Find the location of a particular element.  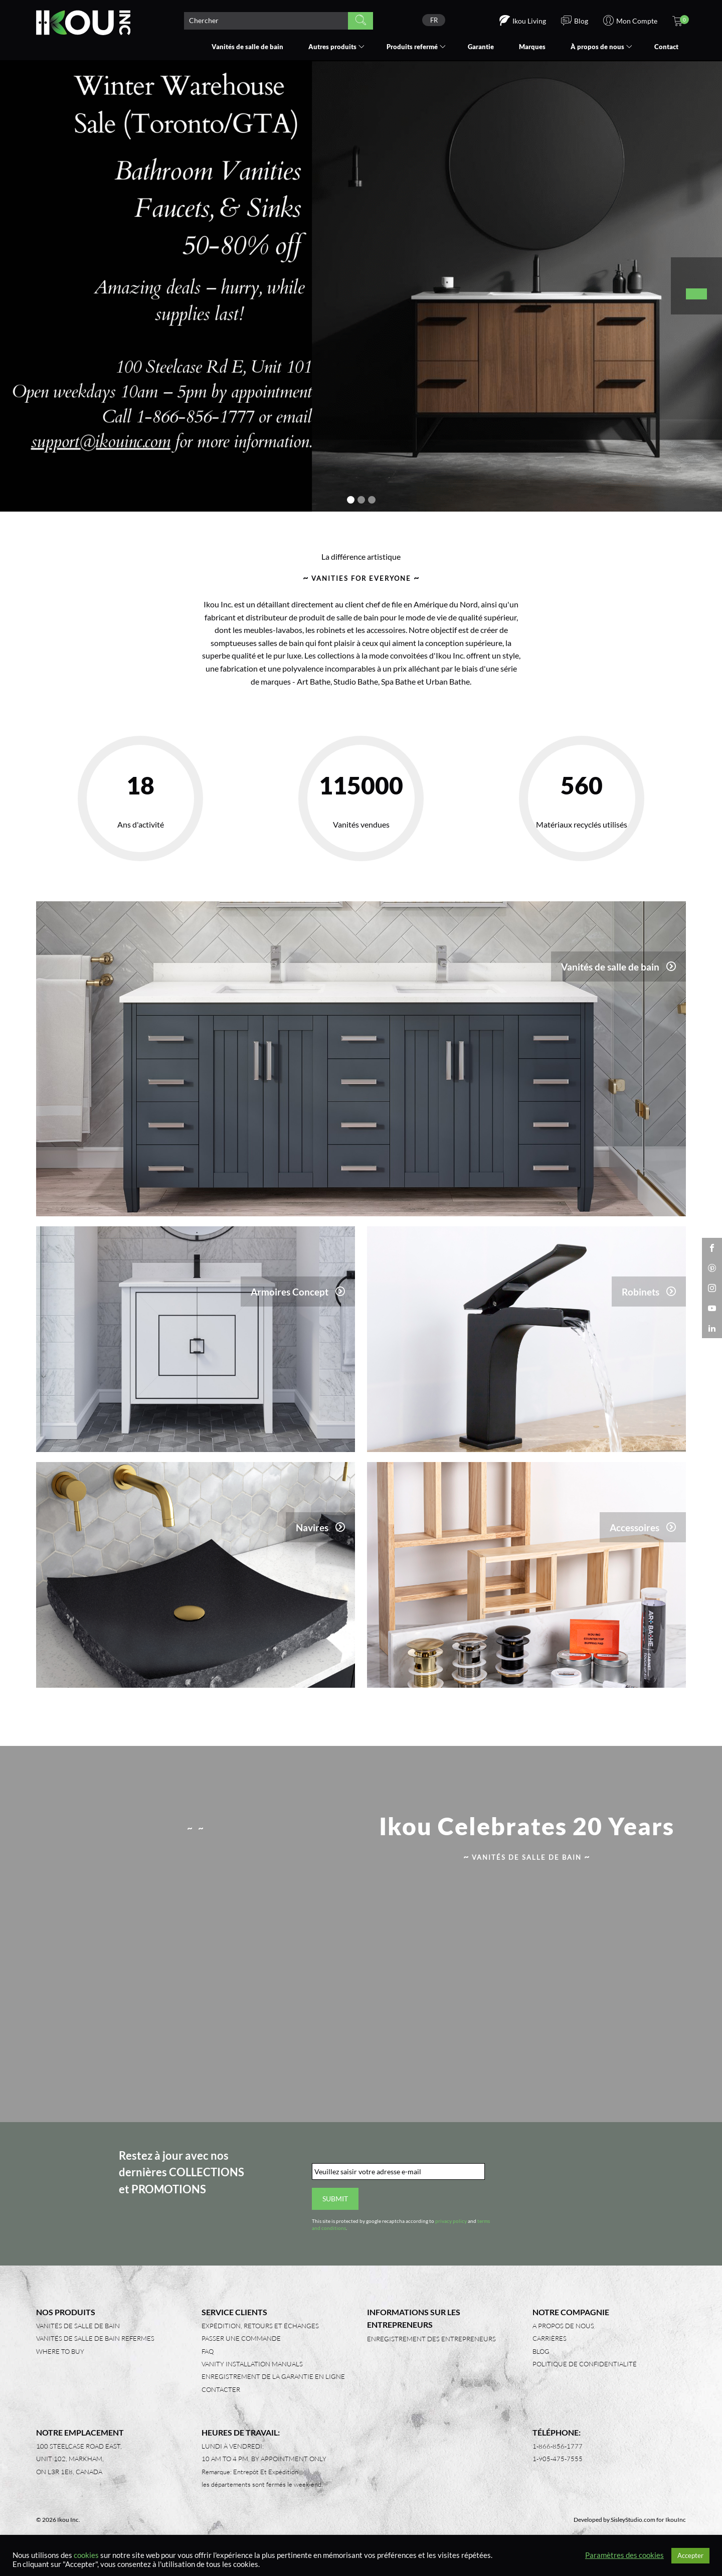

A propos de nous is located at coordinates (563, 2337).